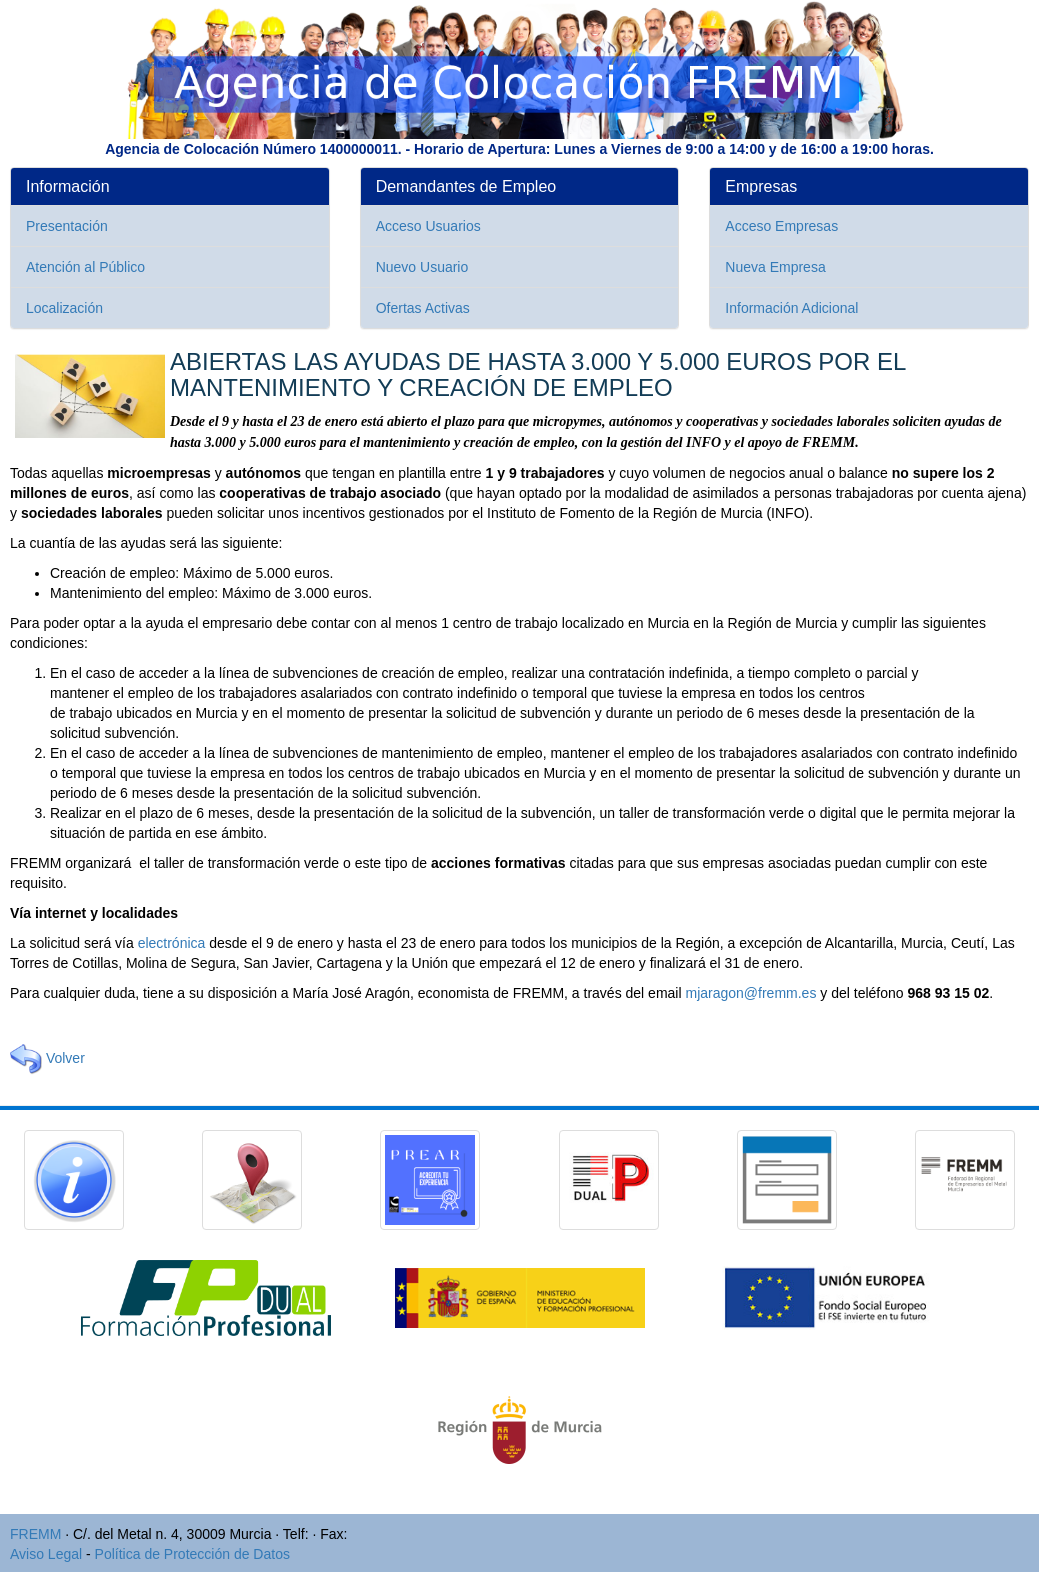  I want to click on Política de Protección de Datos, so click(192, 1554).